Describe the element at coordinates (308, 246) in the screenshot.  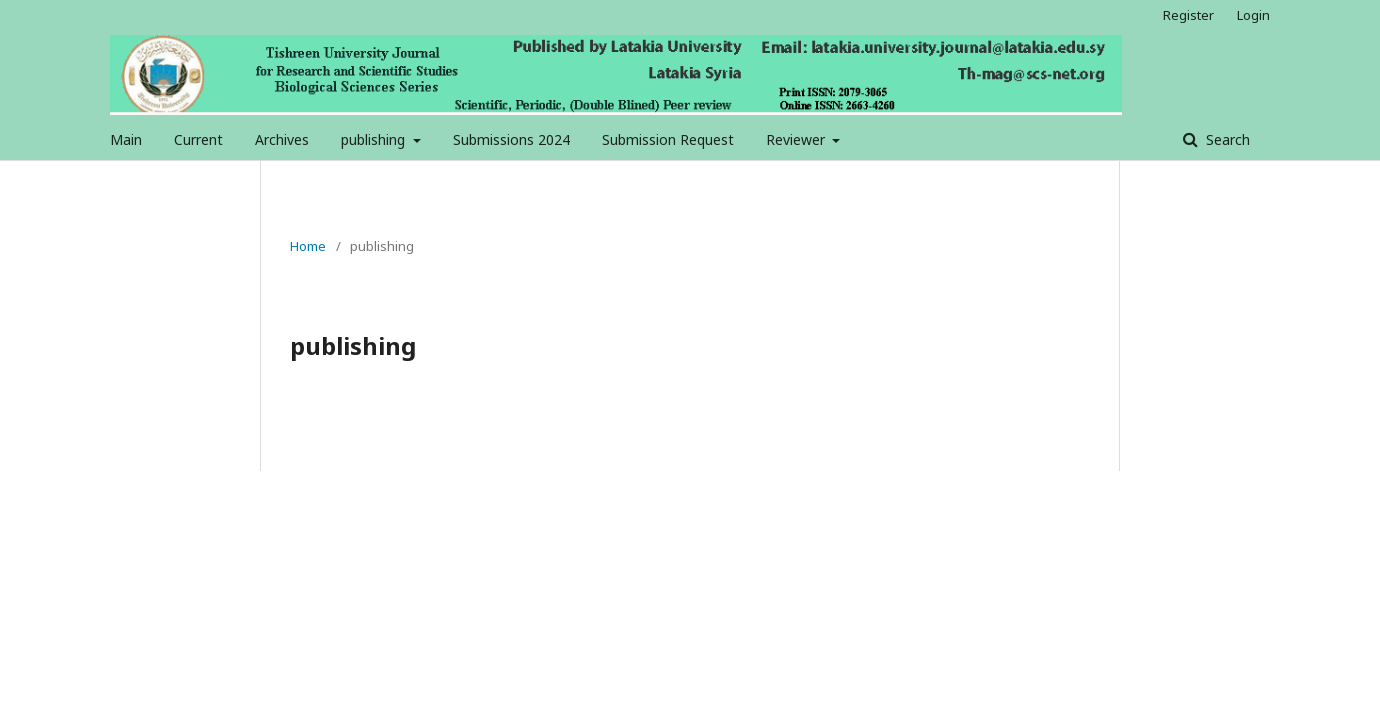
I see `Home` at that location.